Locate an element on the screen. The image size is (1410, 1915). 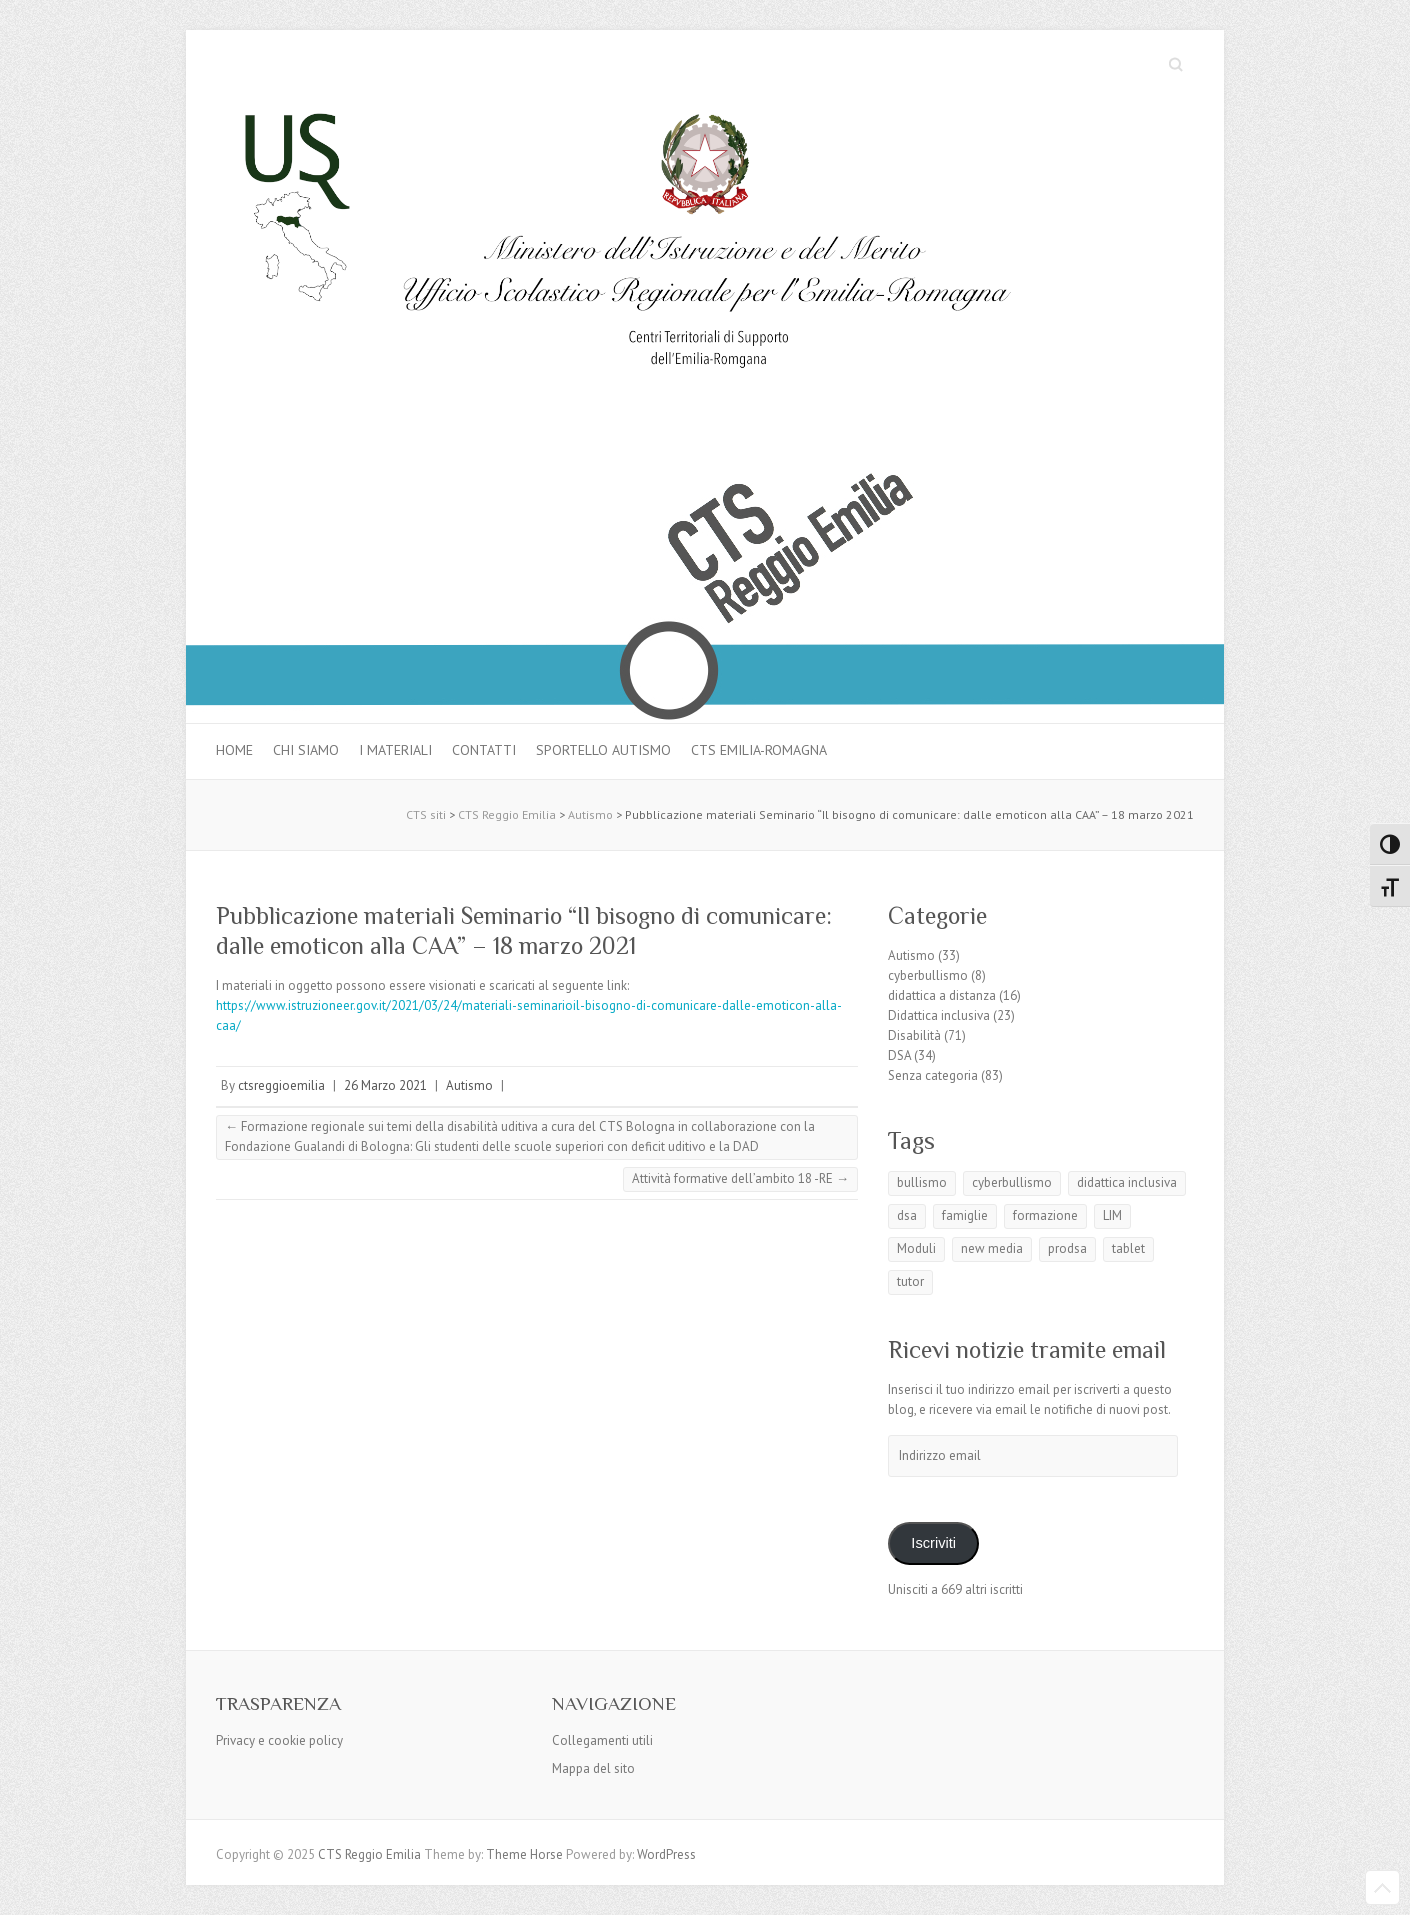
Collegamenti utili is located at coordinates (602, 1740).